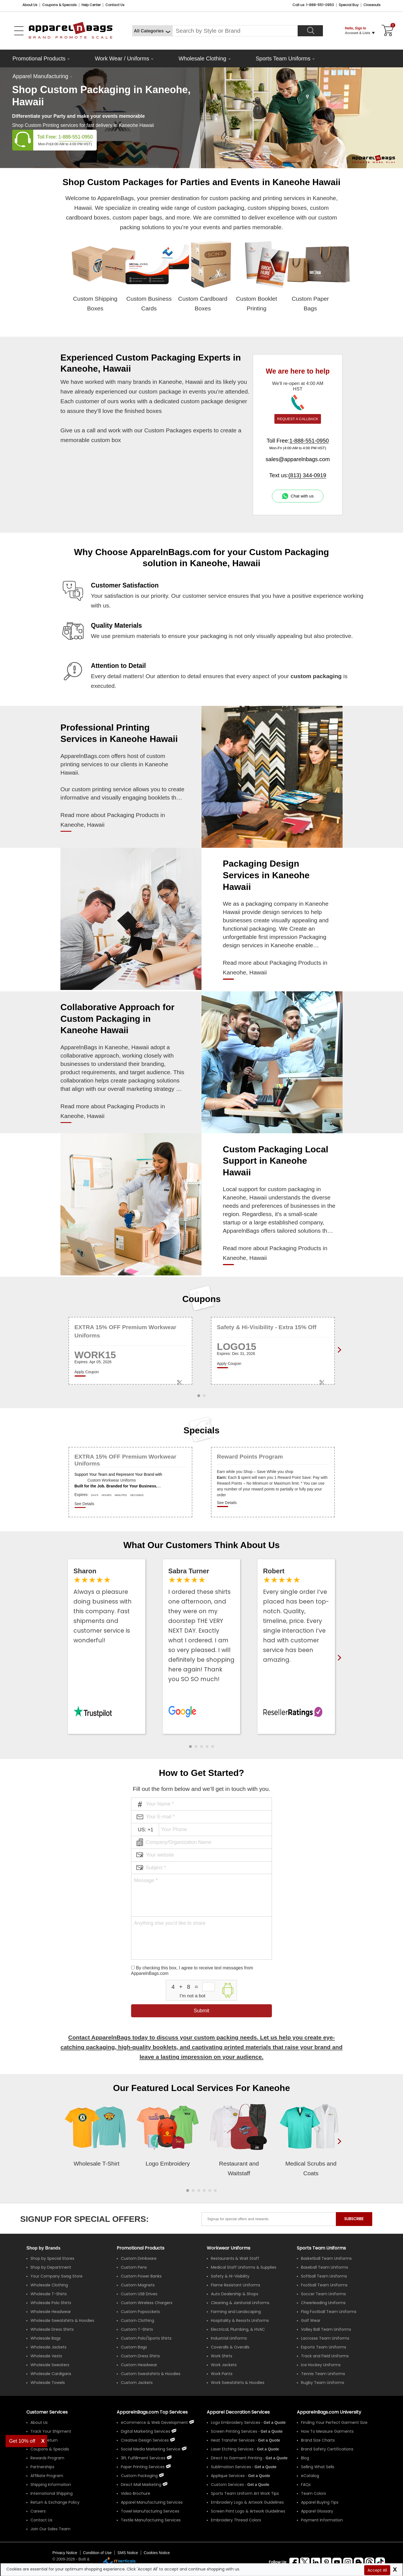  What do you see at coordinates (42, 2467) in the screenshot?
I see `Partnerships` at bounding box center [42, 2467].